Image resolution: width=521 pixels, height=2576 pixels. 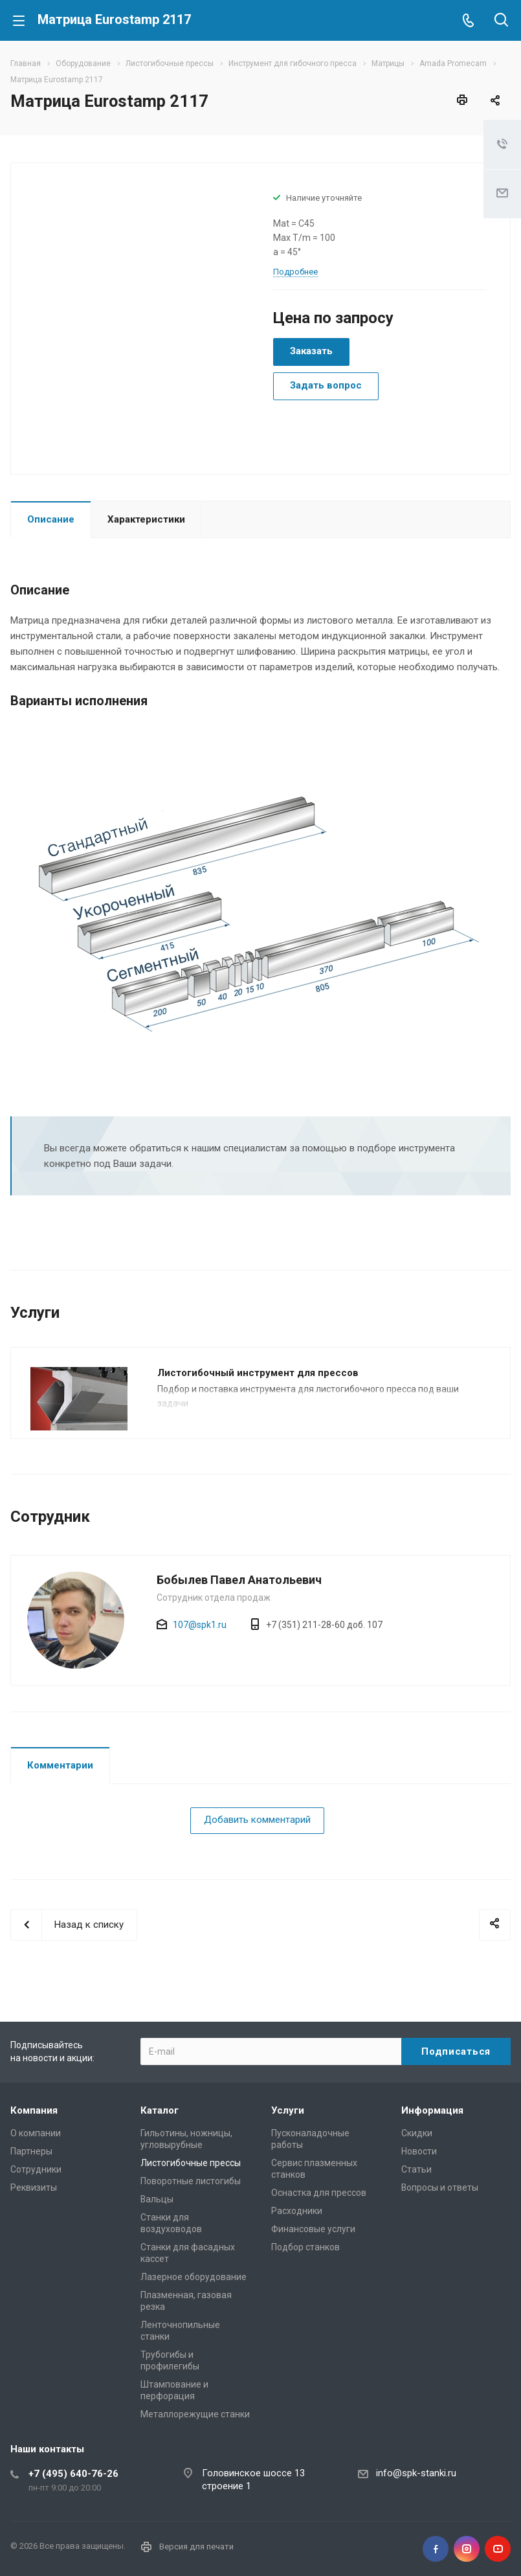 I want to click on Характеристики, so click(x=146, y=519).